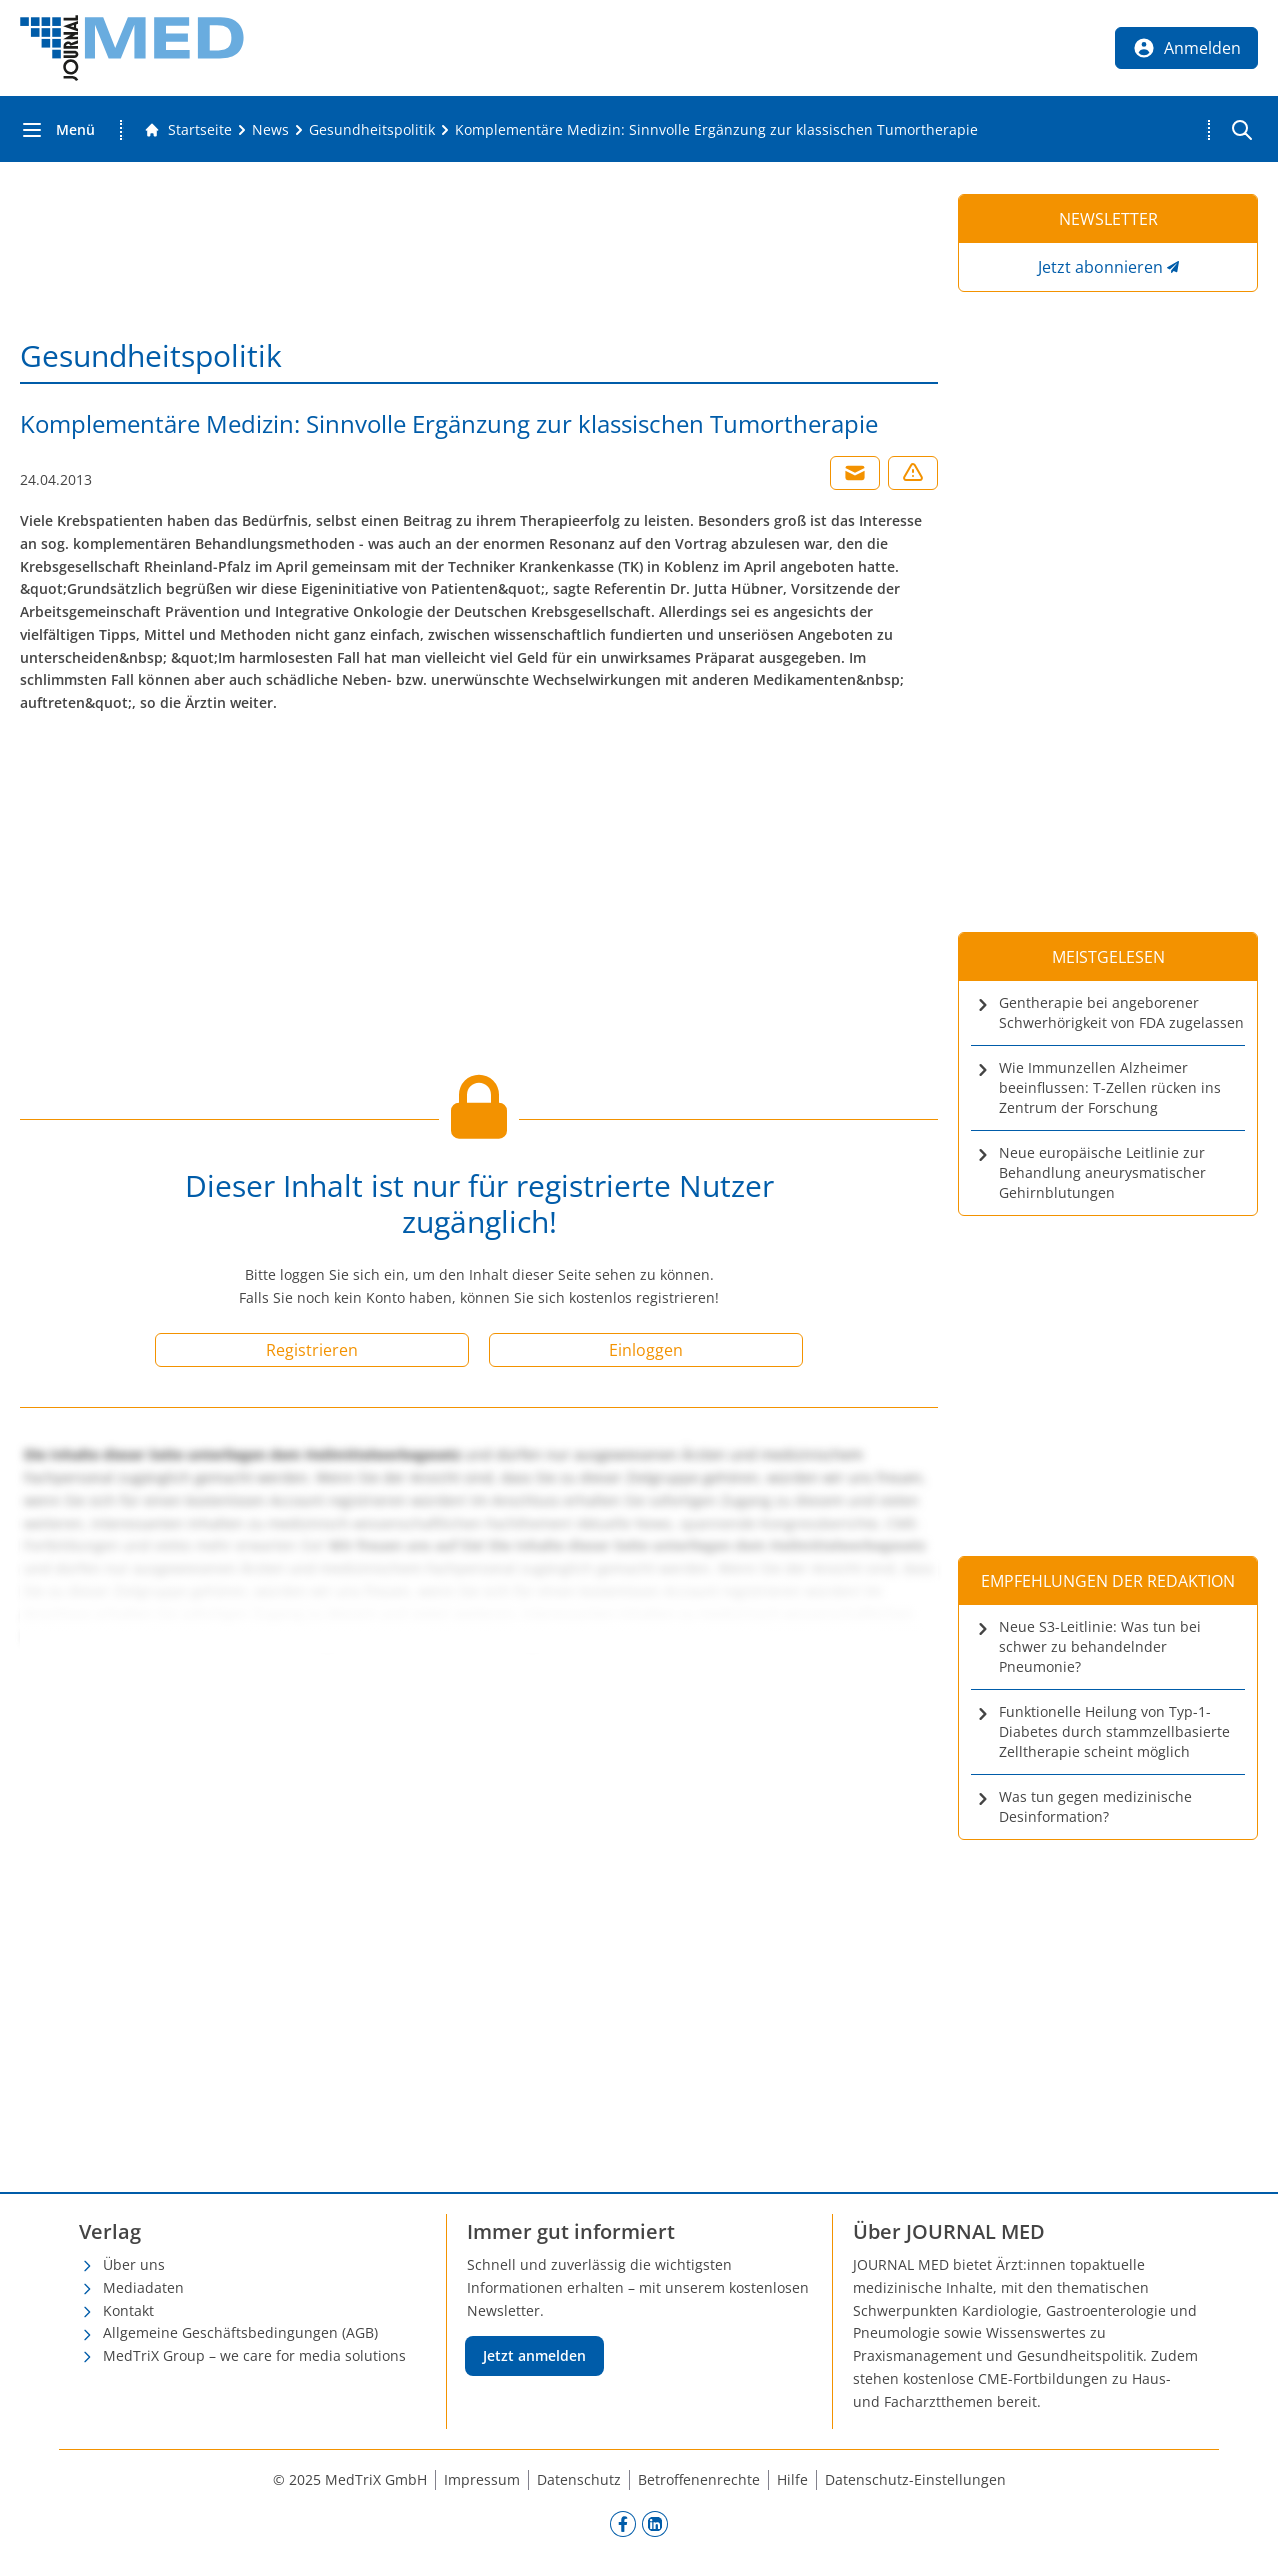 This screenshot has width=1278, height=2572. What do you see at coordinates (646, 1350) in the screenshot?
I see `Einloggen` at bounding box center [646, 1350].